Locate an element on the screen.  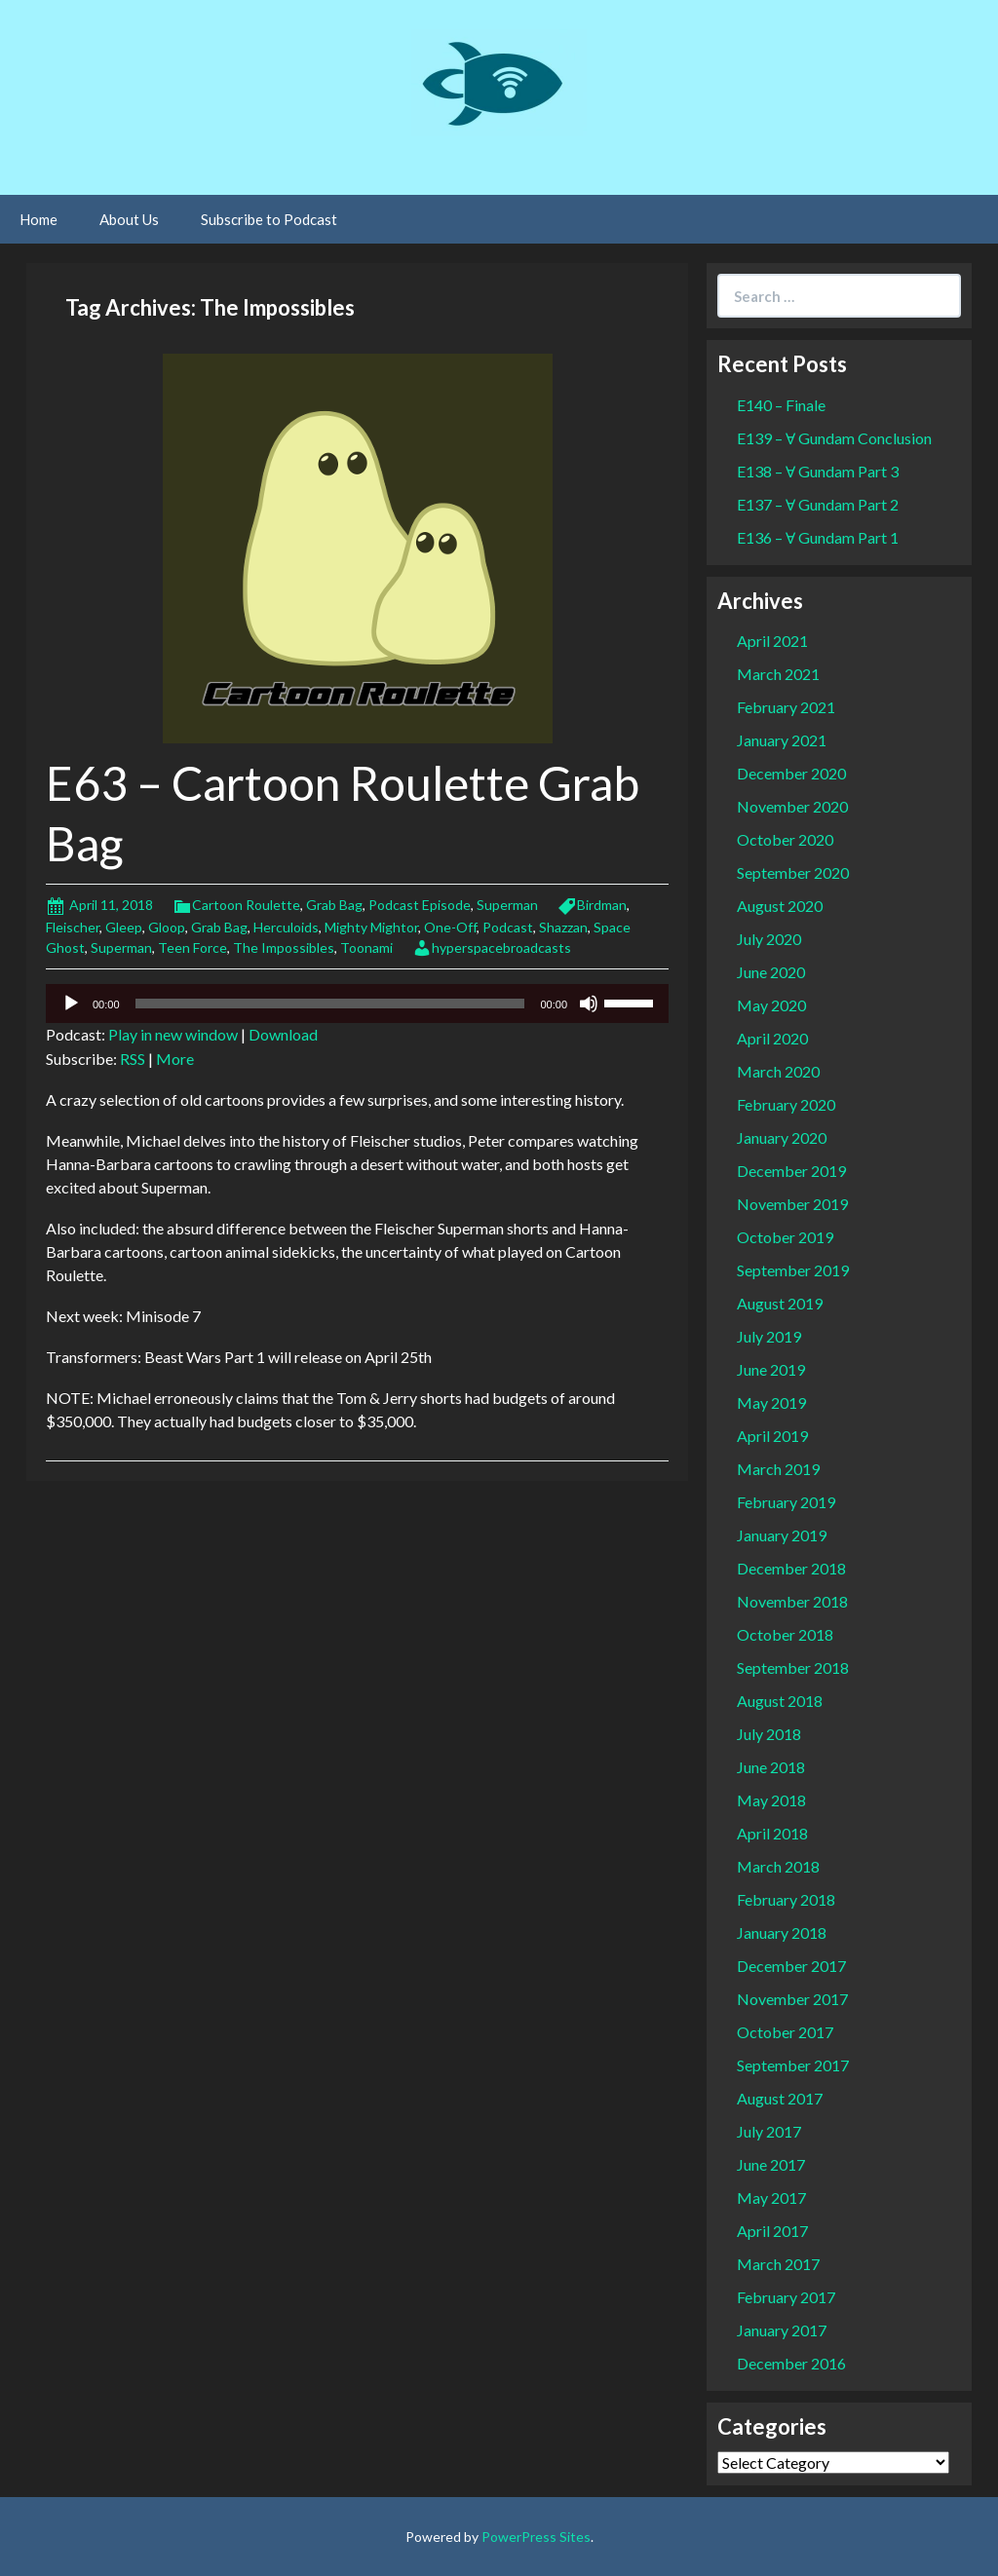
October 2018 is located at coordinates (785, 1634).